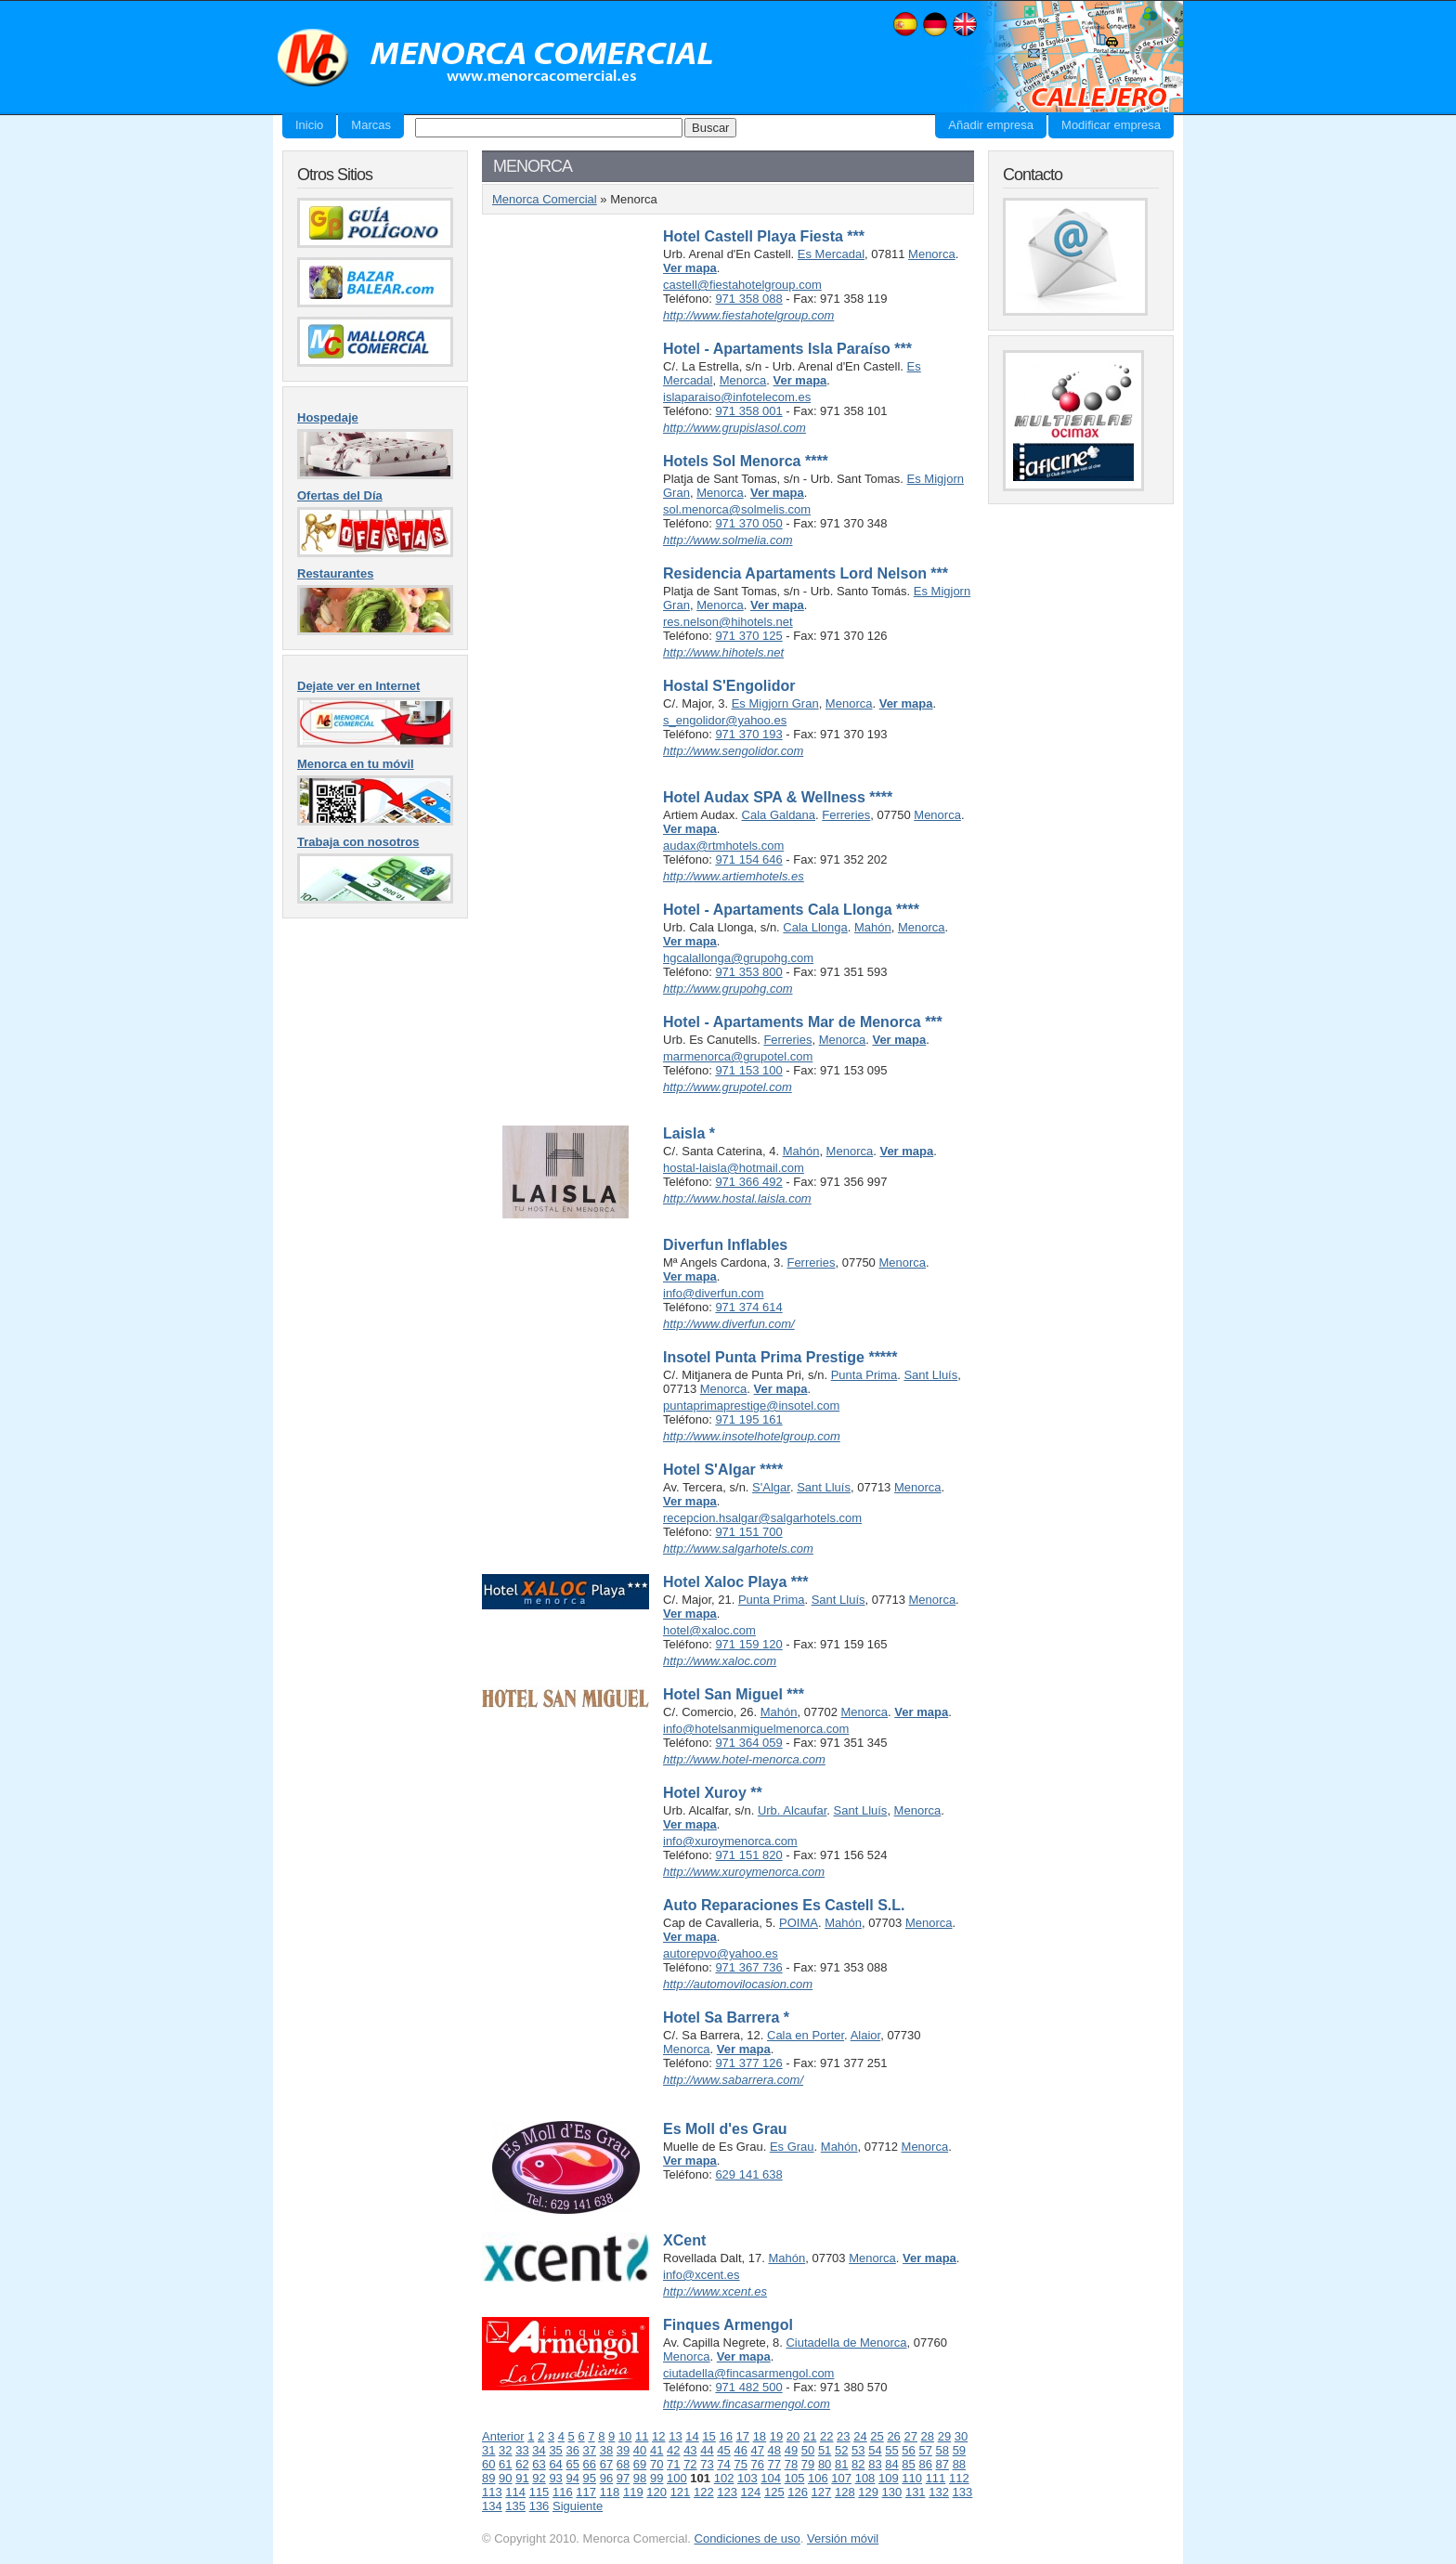 This screenshot has height=2564, width=1456. Describe the element at coordinates (846, 815) in the screenshot. I see `Ferreries` at that location.